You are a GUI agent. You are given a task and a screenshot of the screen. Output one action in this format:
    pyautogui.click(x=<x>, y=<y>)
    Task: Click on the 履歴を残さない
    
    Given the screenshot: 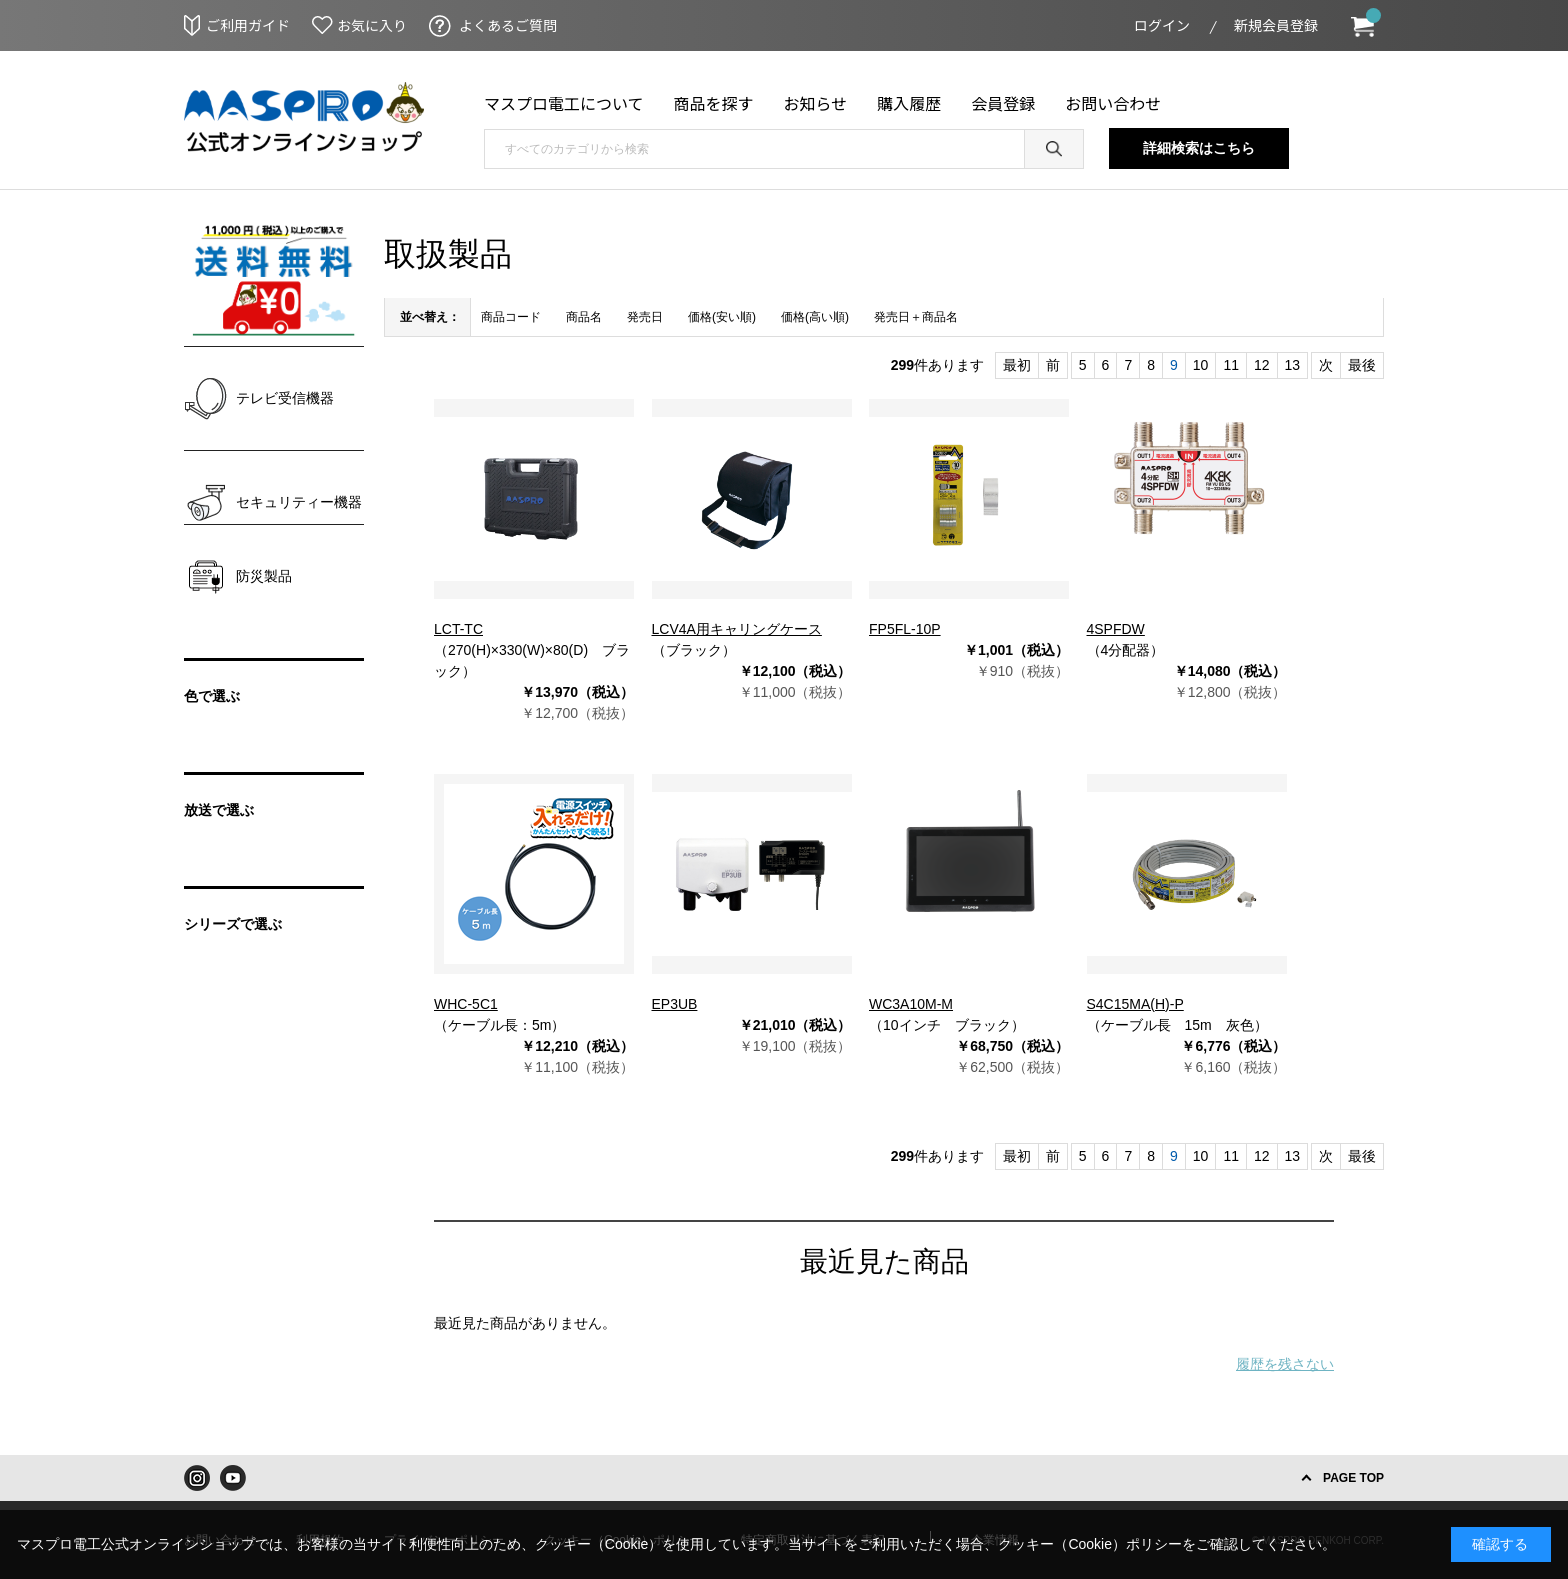 What is the action you would take?
    pyautogui.click(x=1285, y=1364)
    